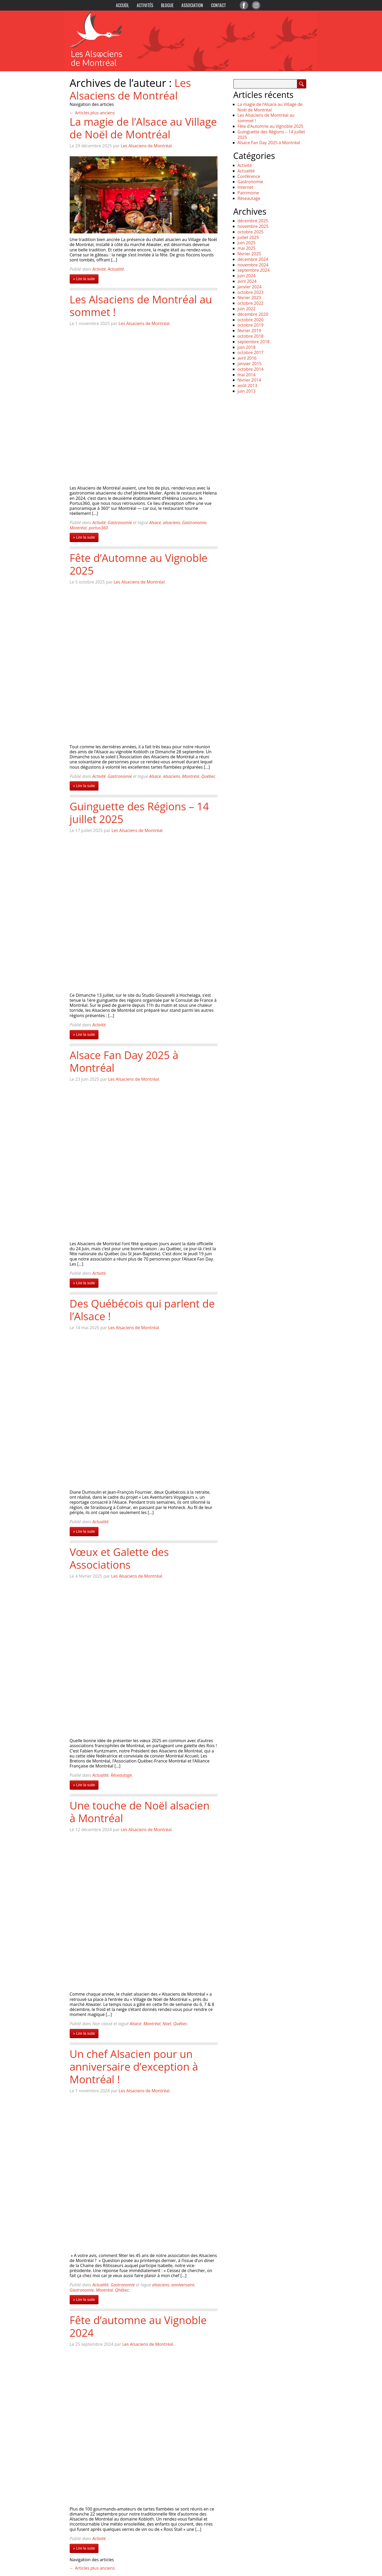 This screenshot has width=382, height=2576. I want to click on septembre 2018, so click(254, 342).